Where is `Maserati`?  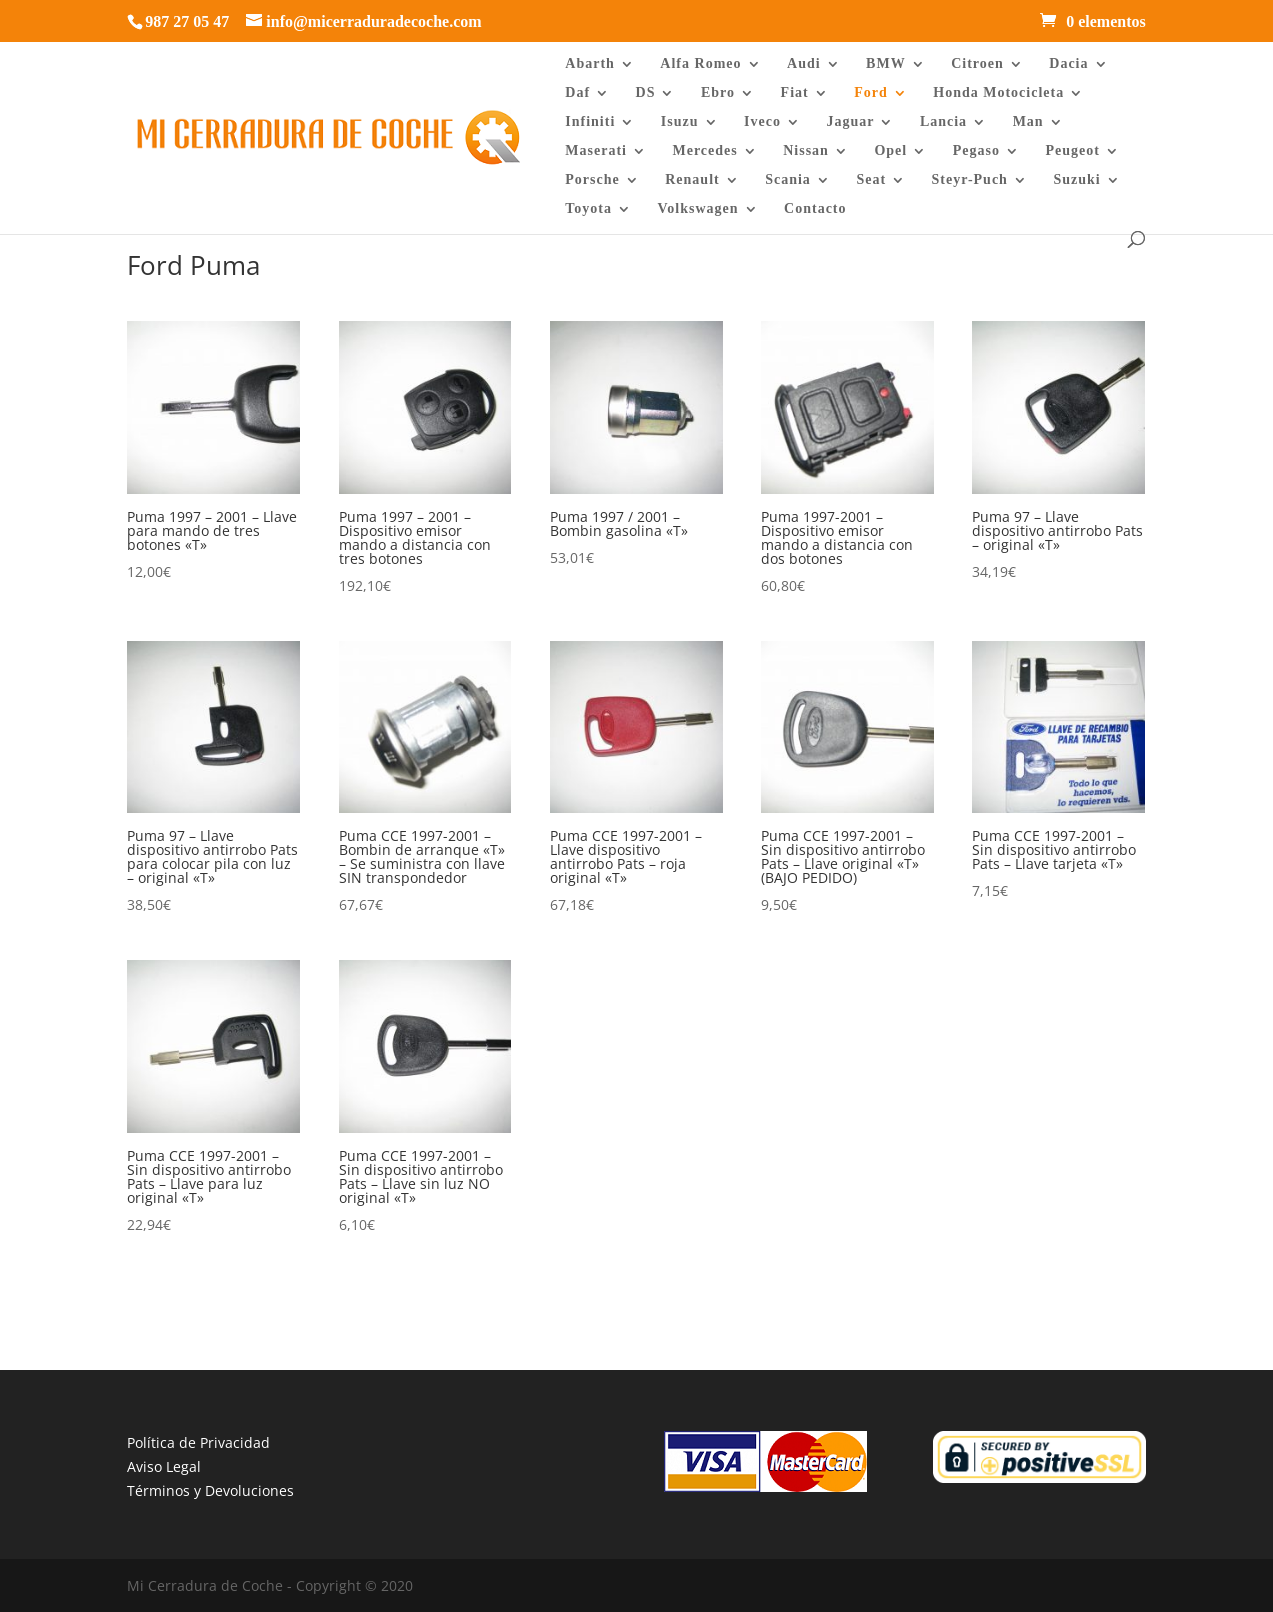 Maserati is located at coordinates (596, 151).